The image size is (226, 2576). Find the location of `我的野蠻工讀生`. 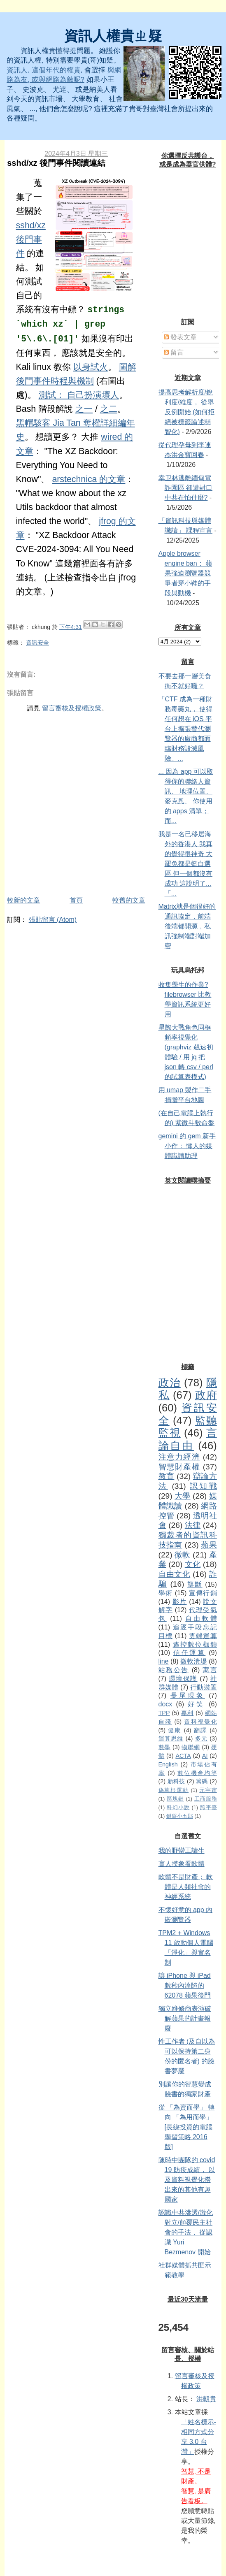

我的野蠻工讀生 is located at coordinates (181, 1850).